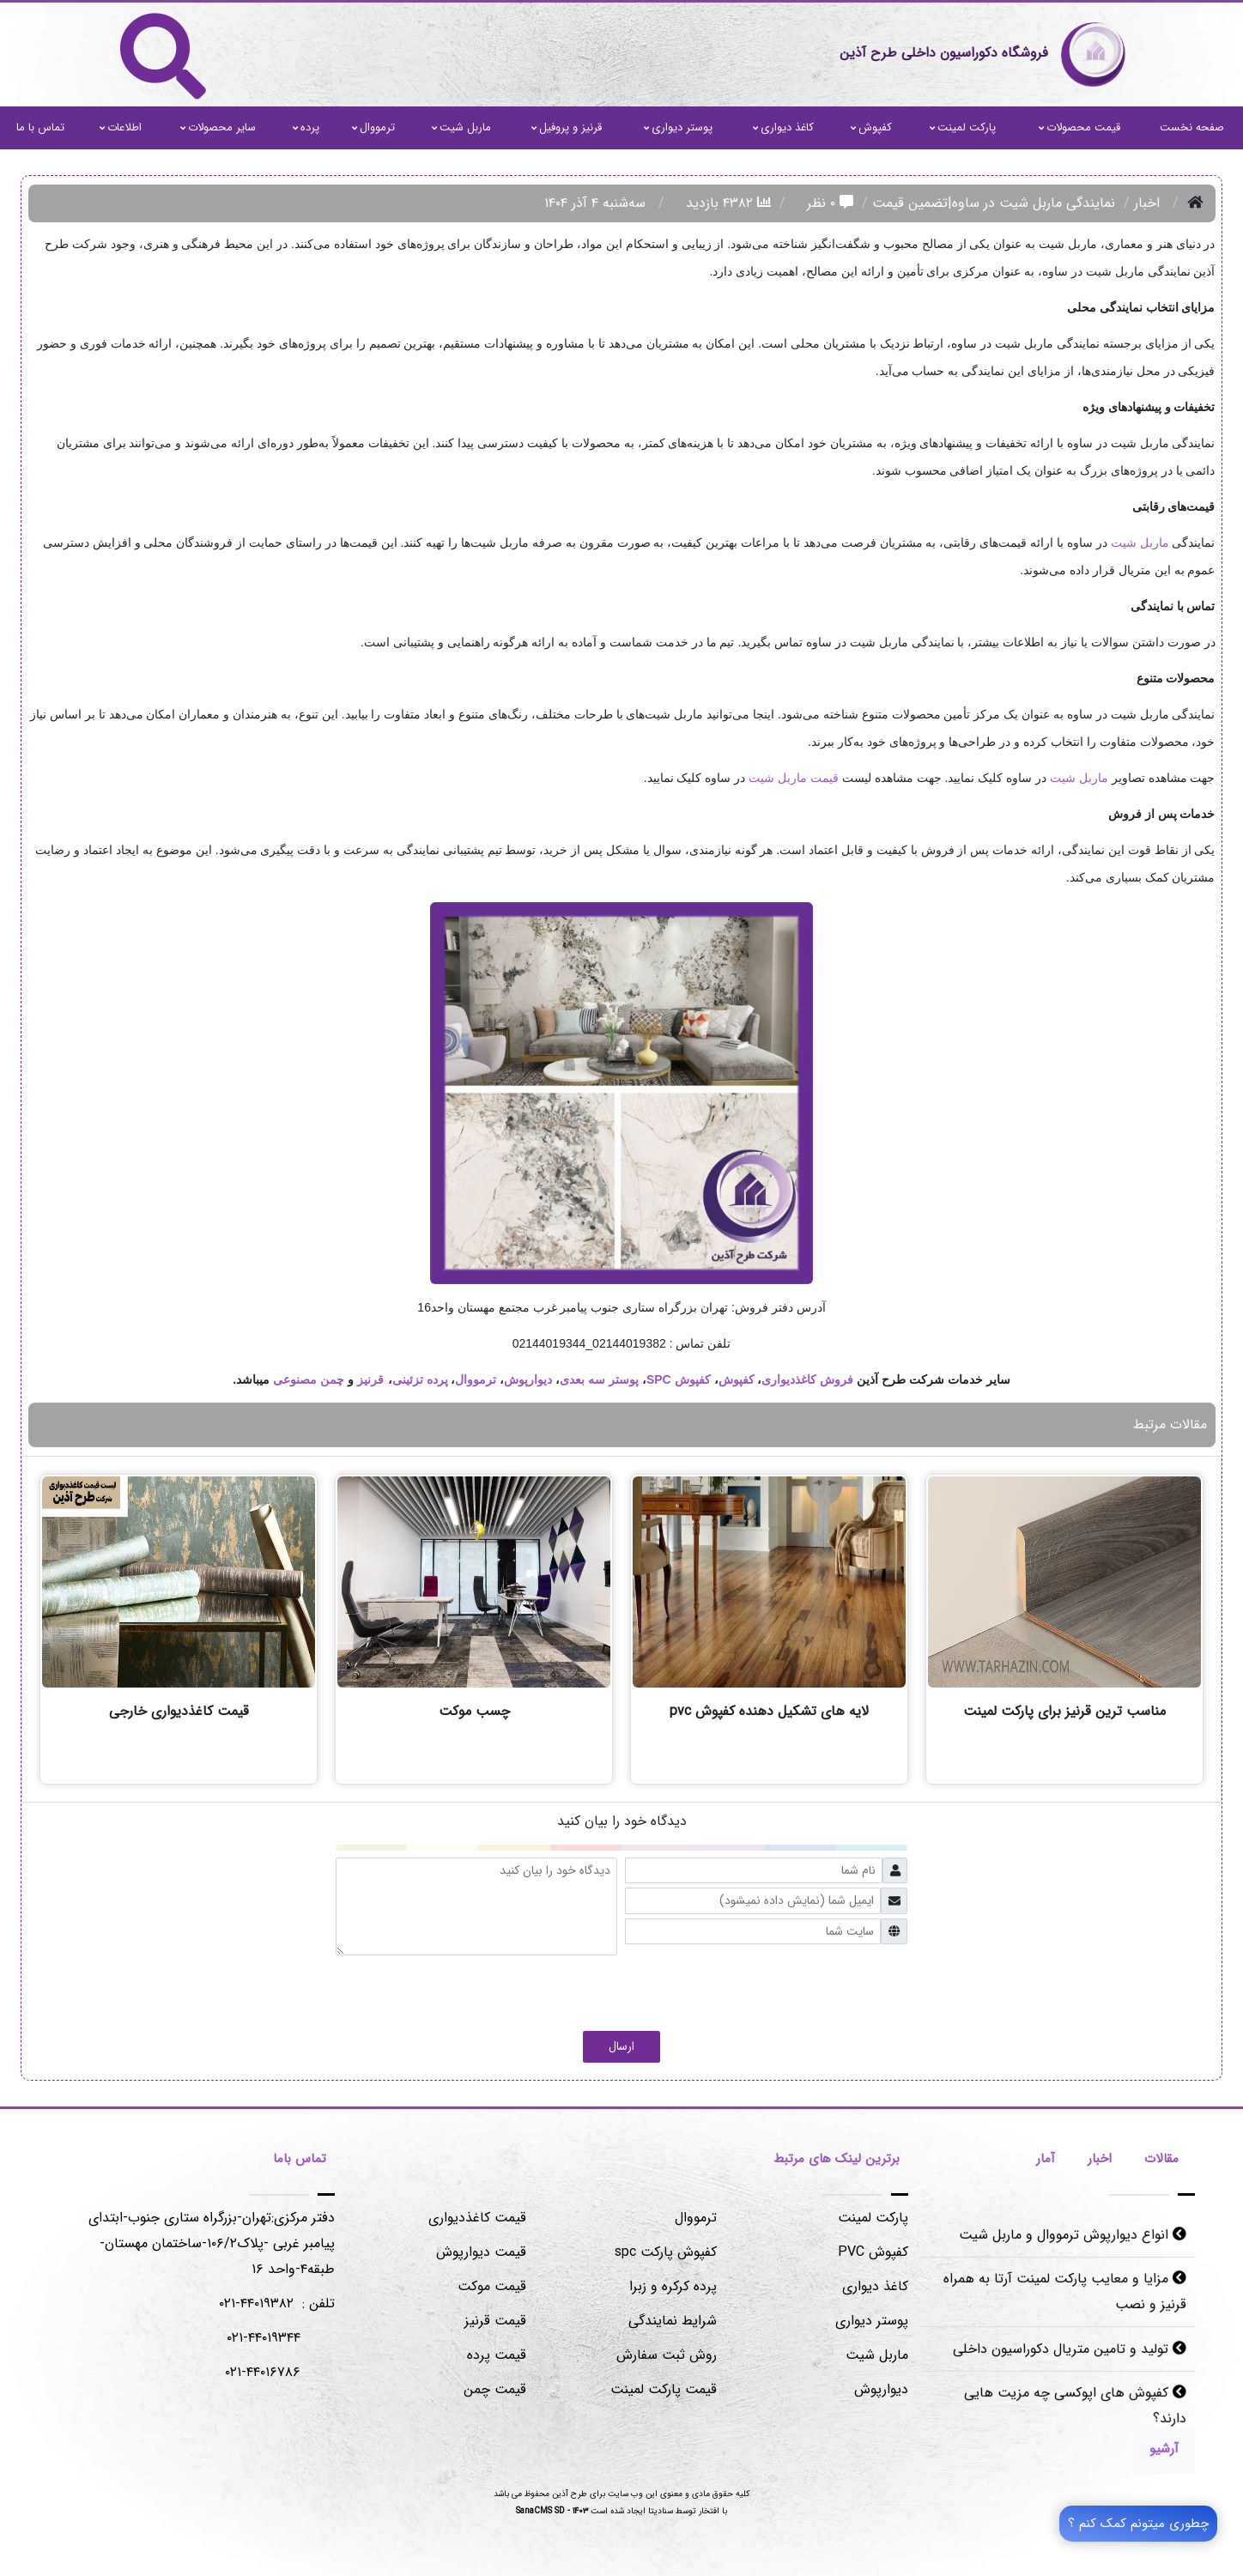  Describe the element at coordinates (660, 2511) in the screenshot. I see `سنادیتا` at that location.